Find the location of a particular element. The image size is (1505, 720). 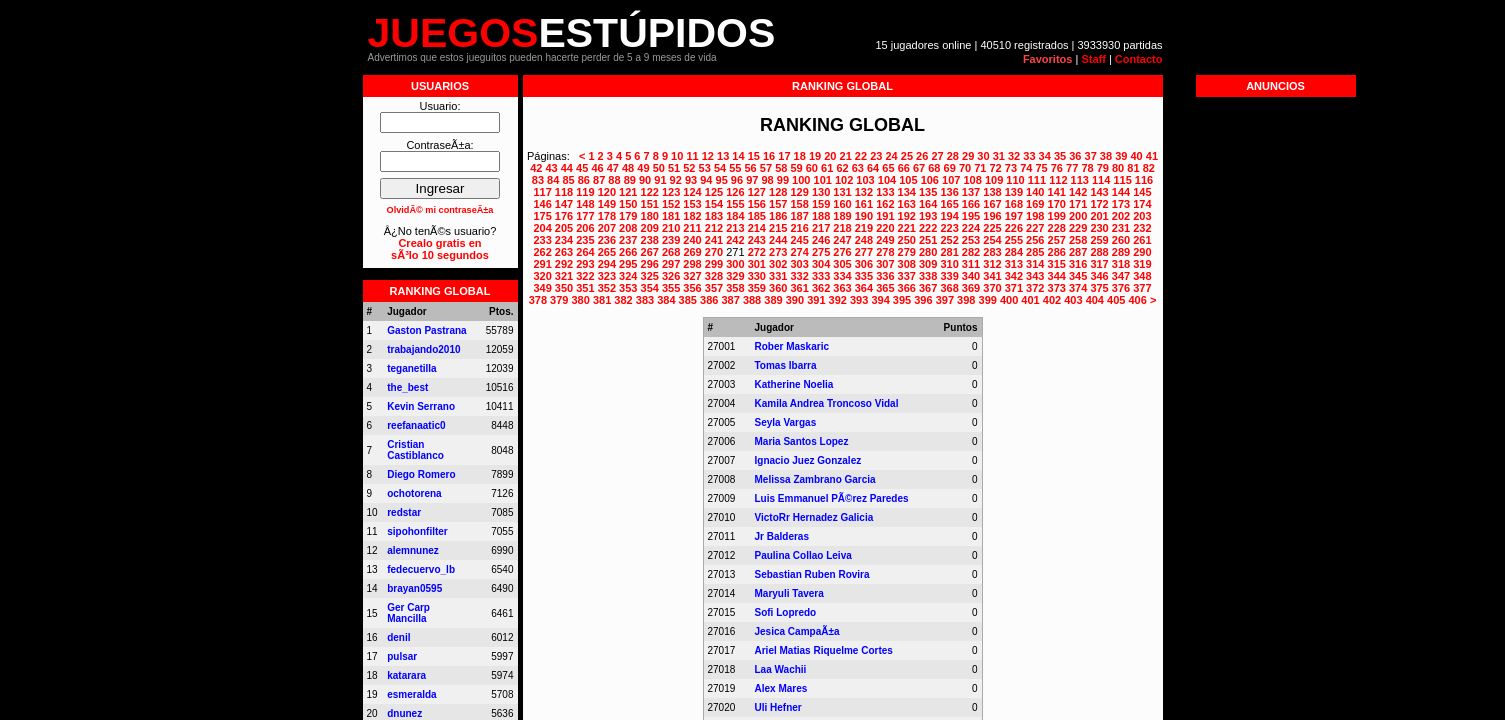

Ariel Matias Riquelme Cortes is located at coordinates (824, 650).